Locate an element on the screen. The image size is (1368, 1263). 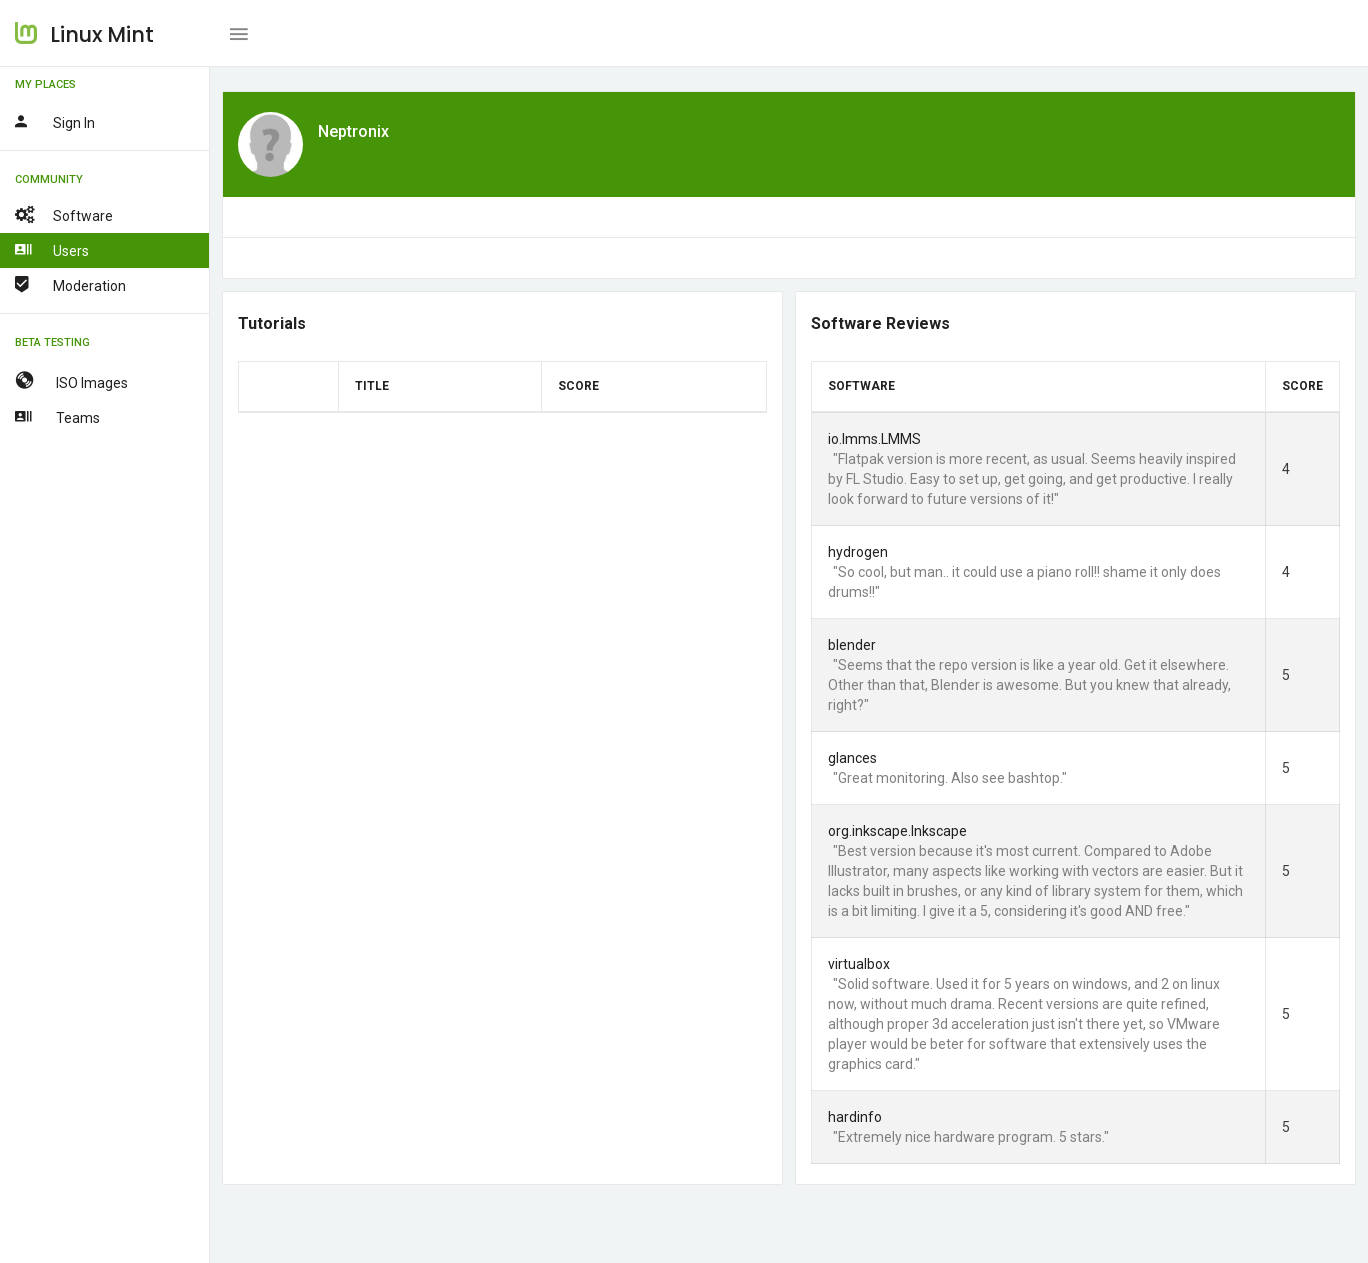
virtualbox is located at coordinates (859, 964).